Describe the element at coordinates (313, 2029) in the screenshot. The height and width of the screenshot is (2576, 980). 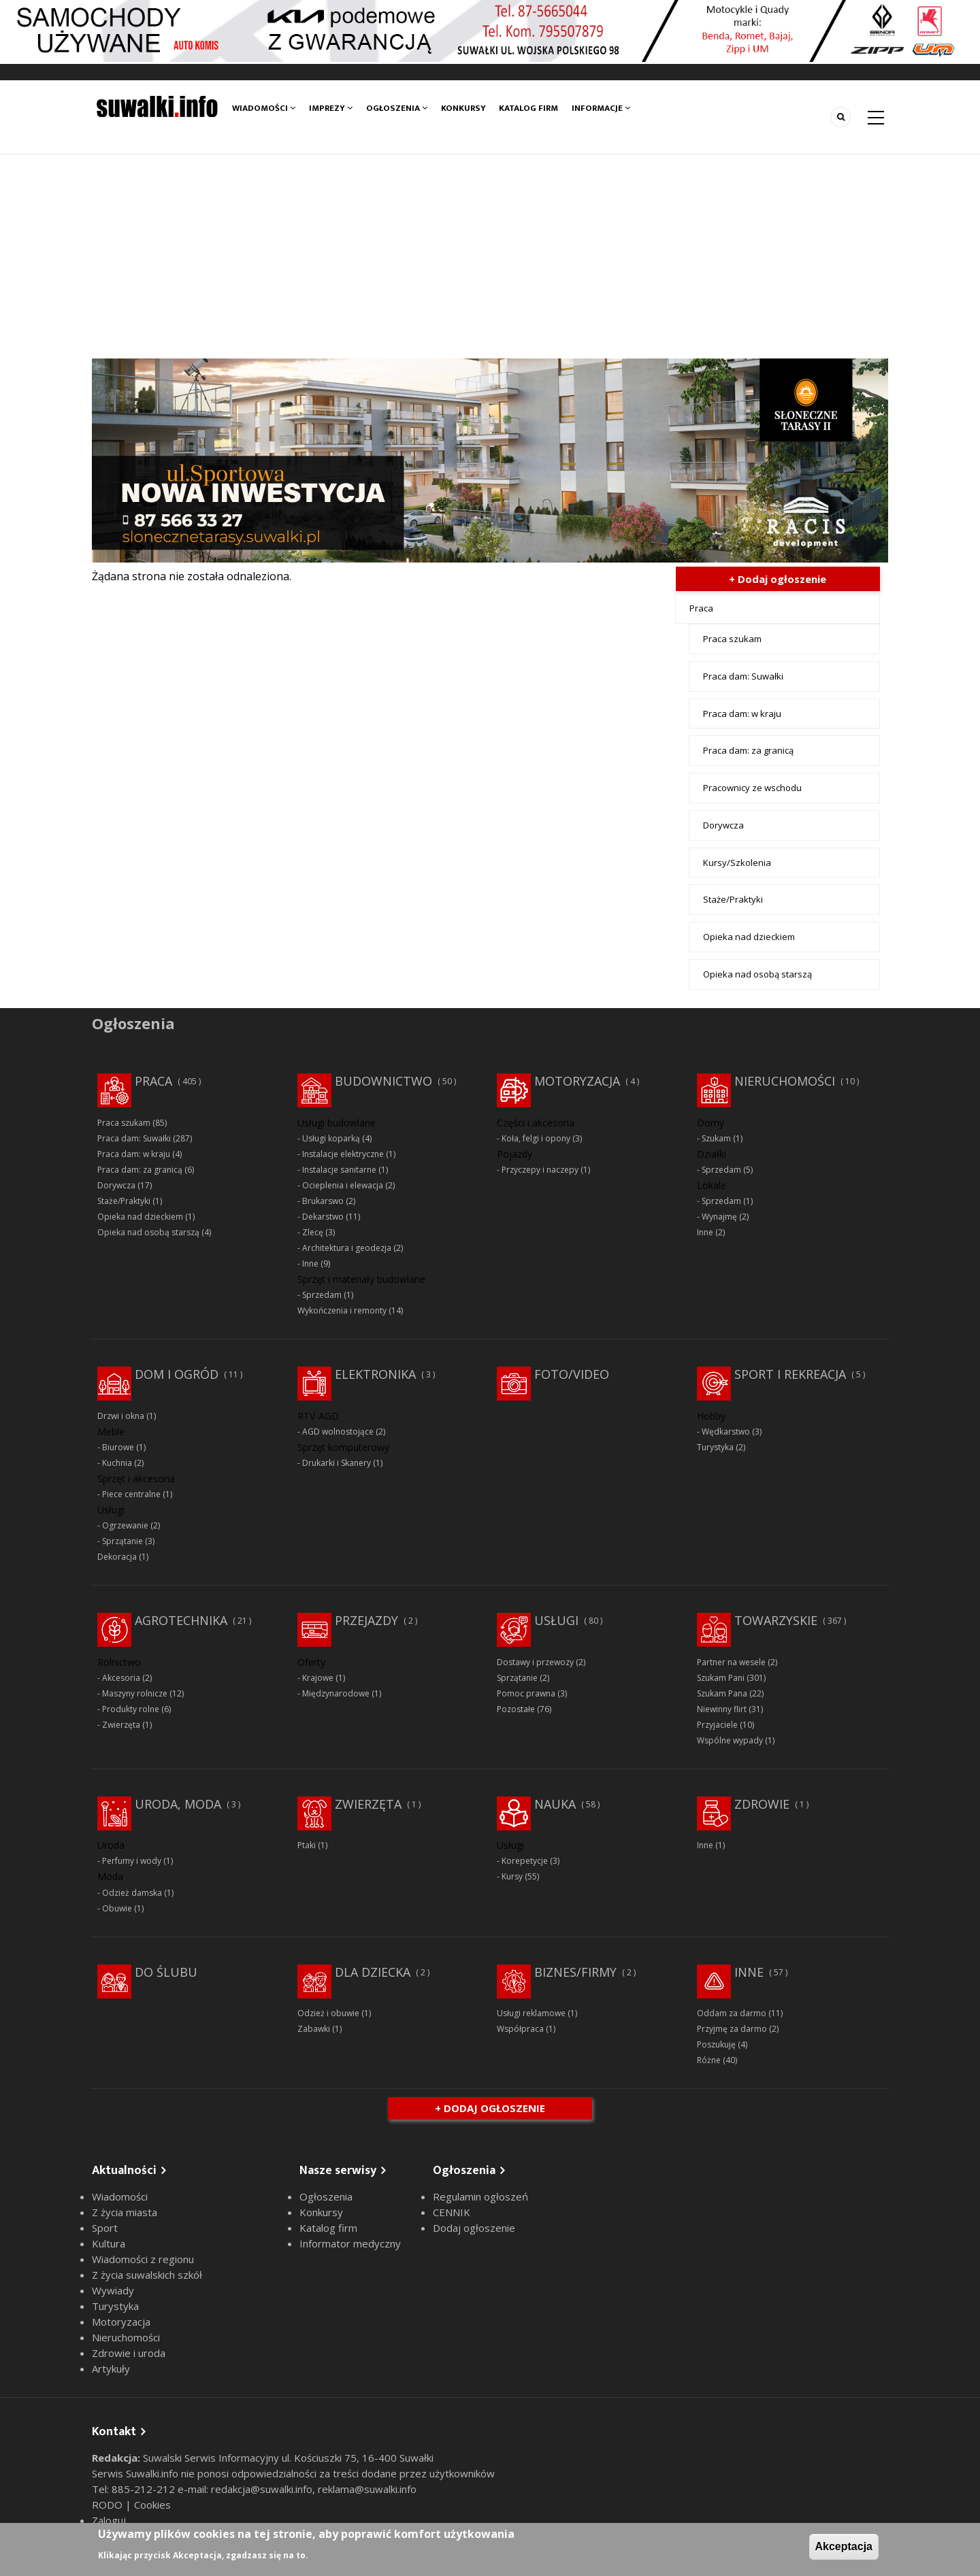
I see `Zabawki` at that location.